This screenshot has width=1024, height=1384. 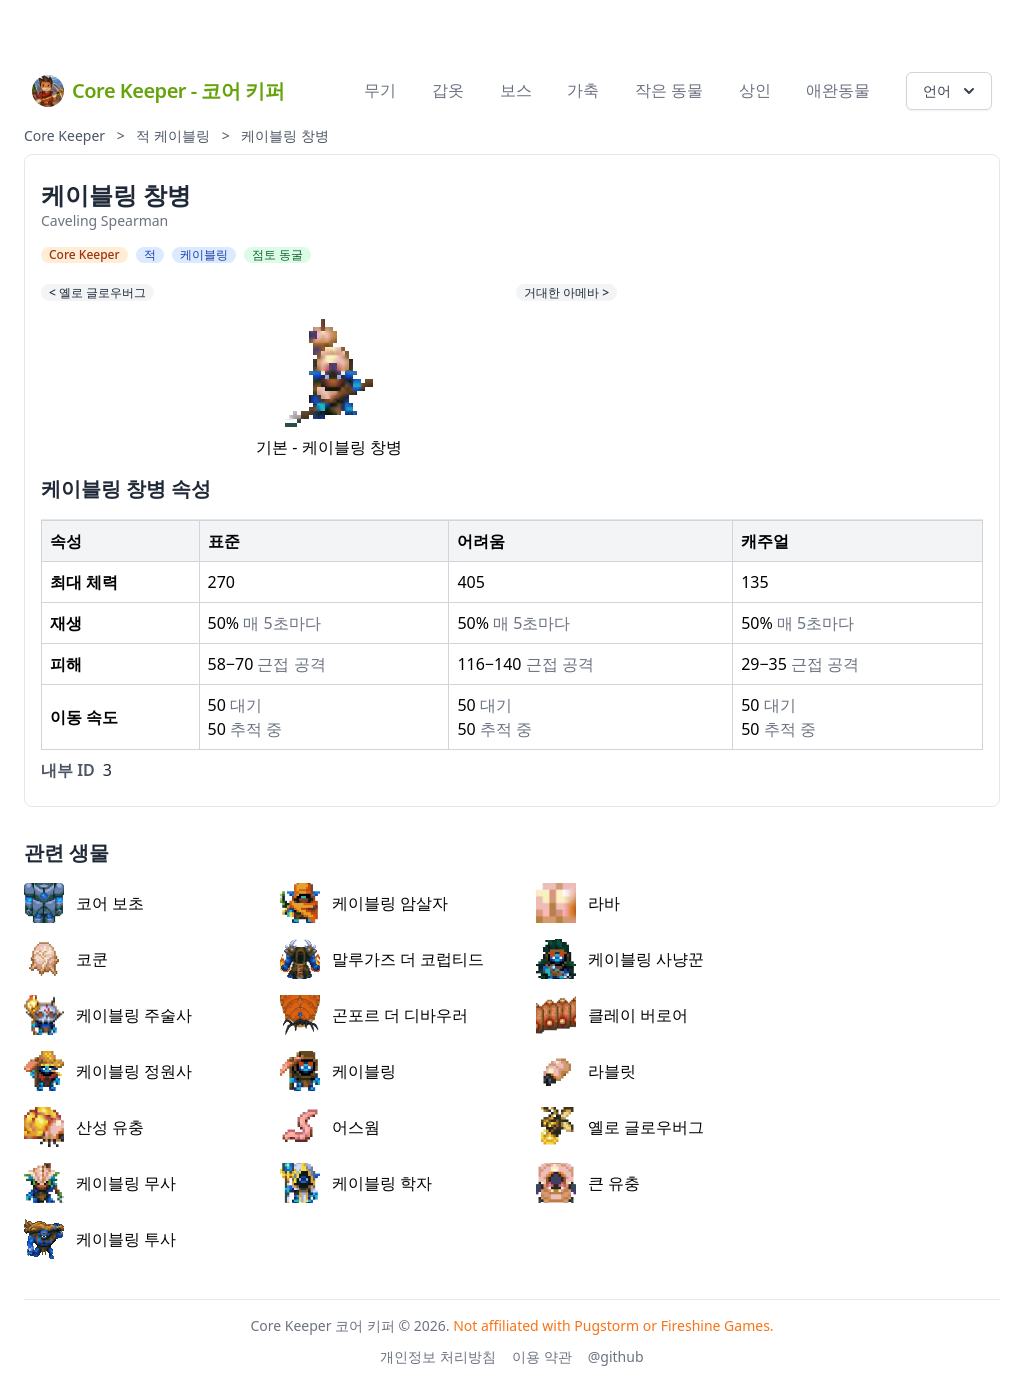 I want to click on 상인 [menuitem], so click(x=755, y=90).